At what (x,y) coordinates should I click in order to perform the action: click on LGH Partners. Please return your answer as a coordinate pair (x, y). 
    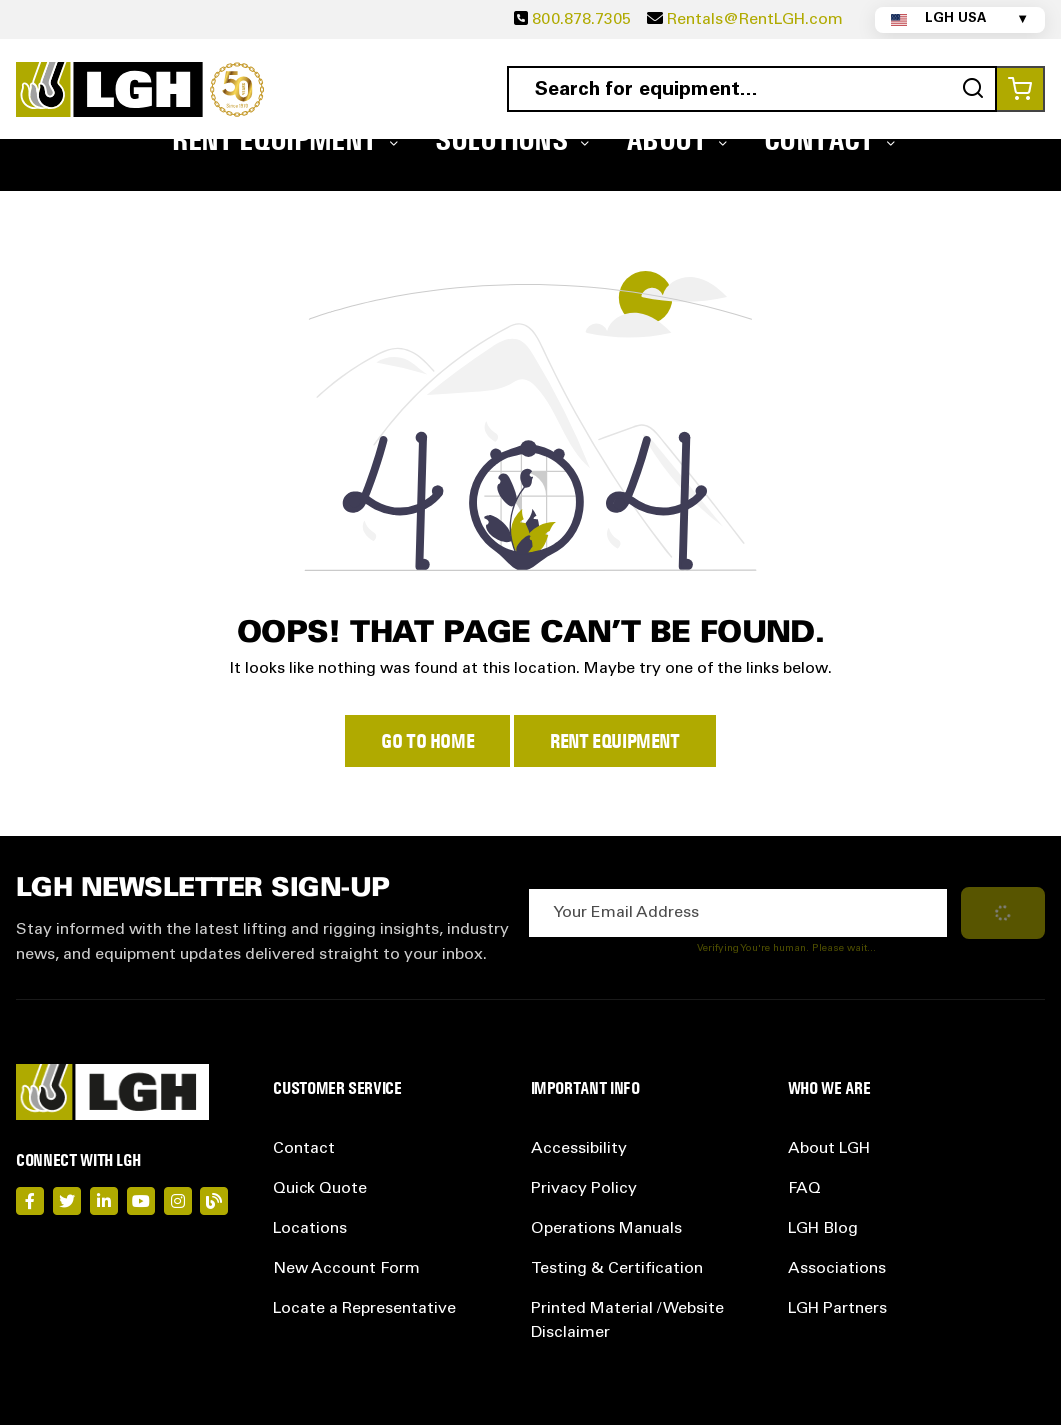
    Looking at the image, I should click on (837, 1309).